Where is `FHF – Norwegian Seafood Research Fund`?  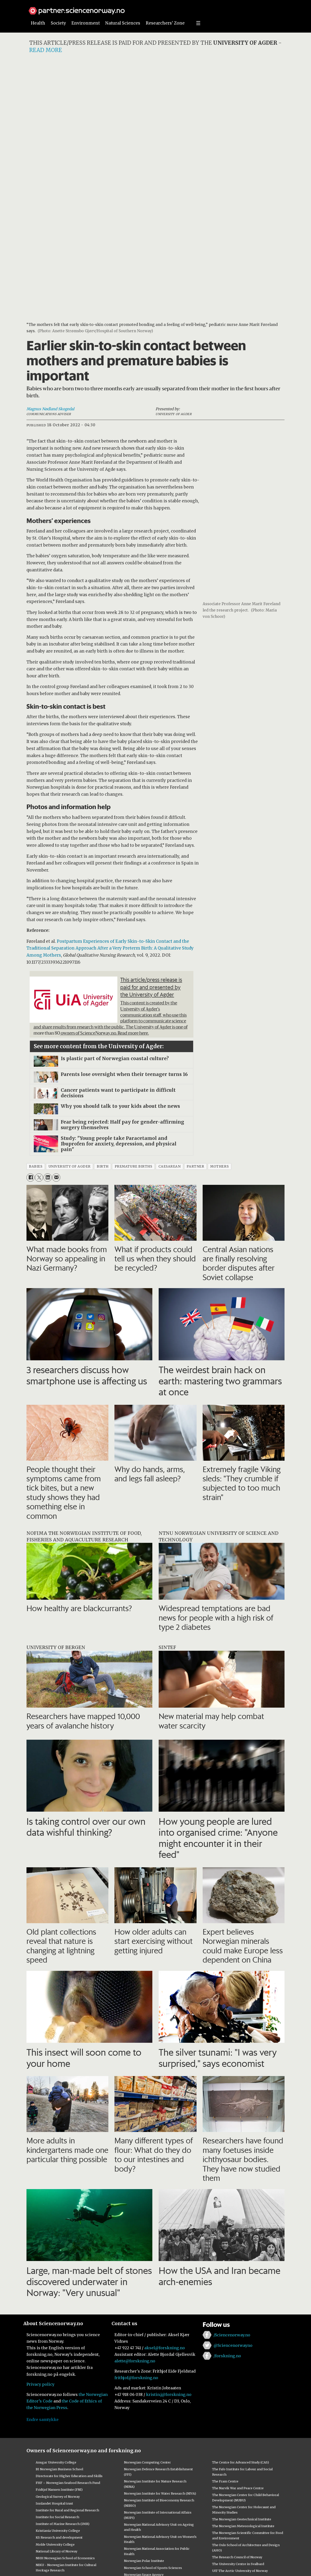 FHF – Norwegian Seafood Research Fund is located at coordinates (68, 2372).